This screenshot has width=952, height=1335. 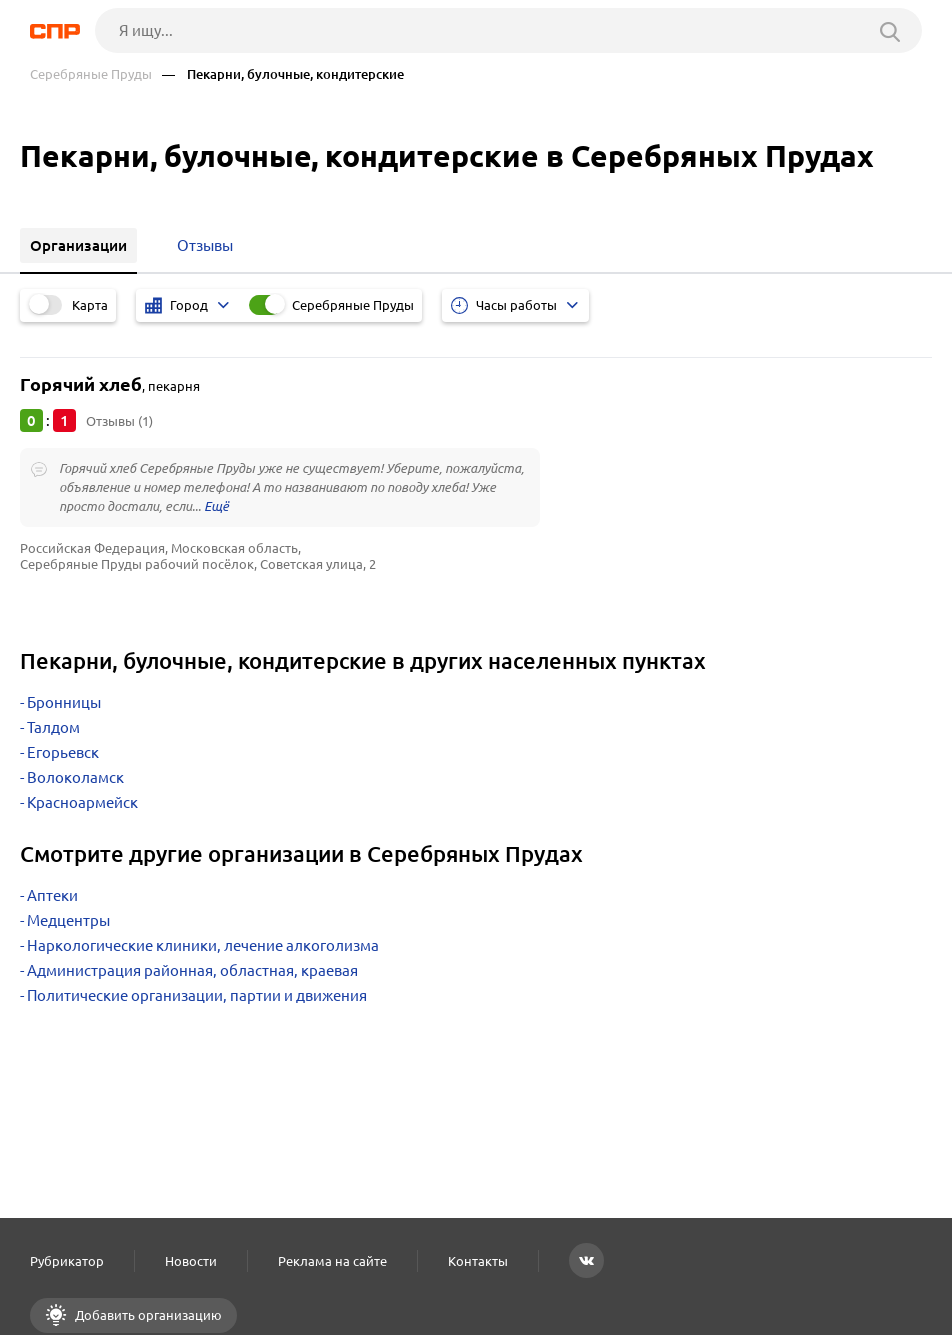 I want to click on Егорьевск, so click(x=63, y=752).